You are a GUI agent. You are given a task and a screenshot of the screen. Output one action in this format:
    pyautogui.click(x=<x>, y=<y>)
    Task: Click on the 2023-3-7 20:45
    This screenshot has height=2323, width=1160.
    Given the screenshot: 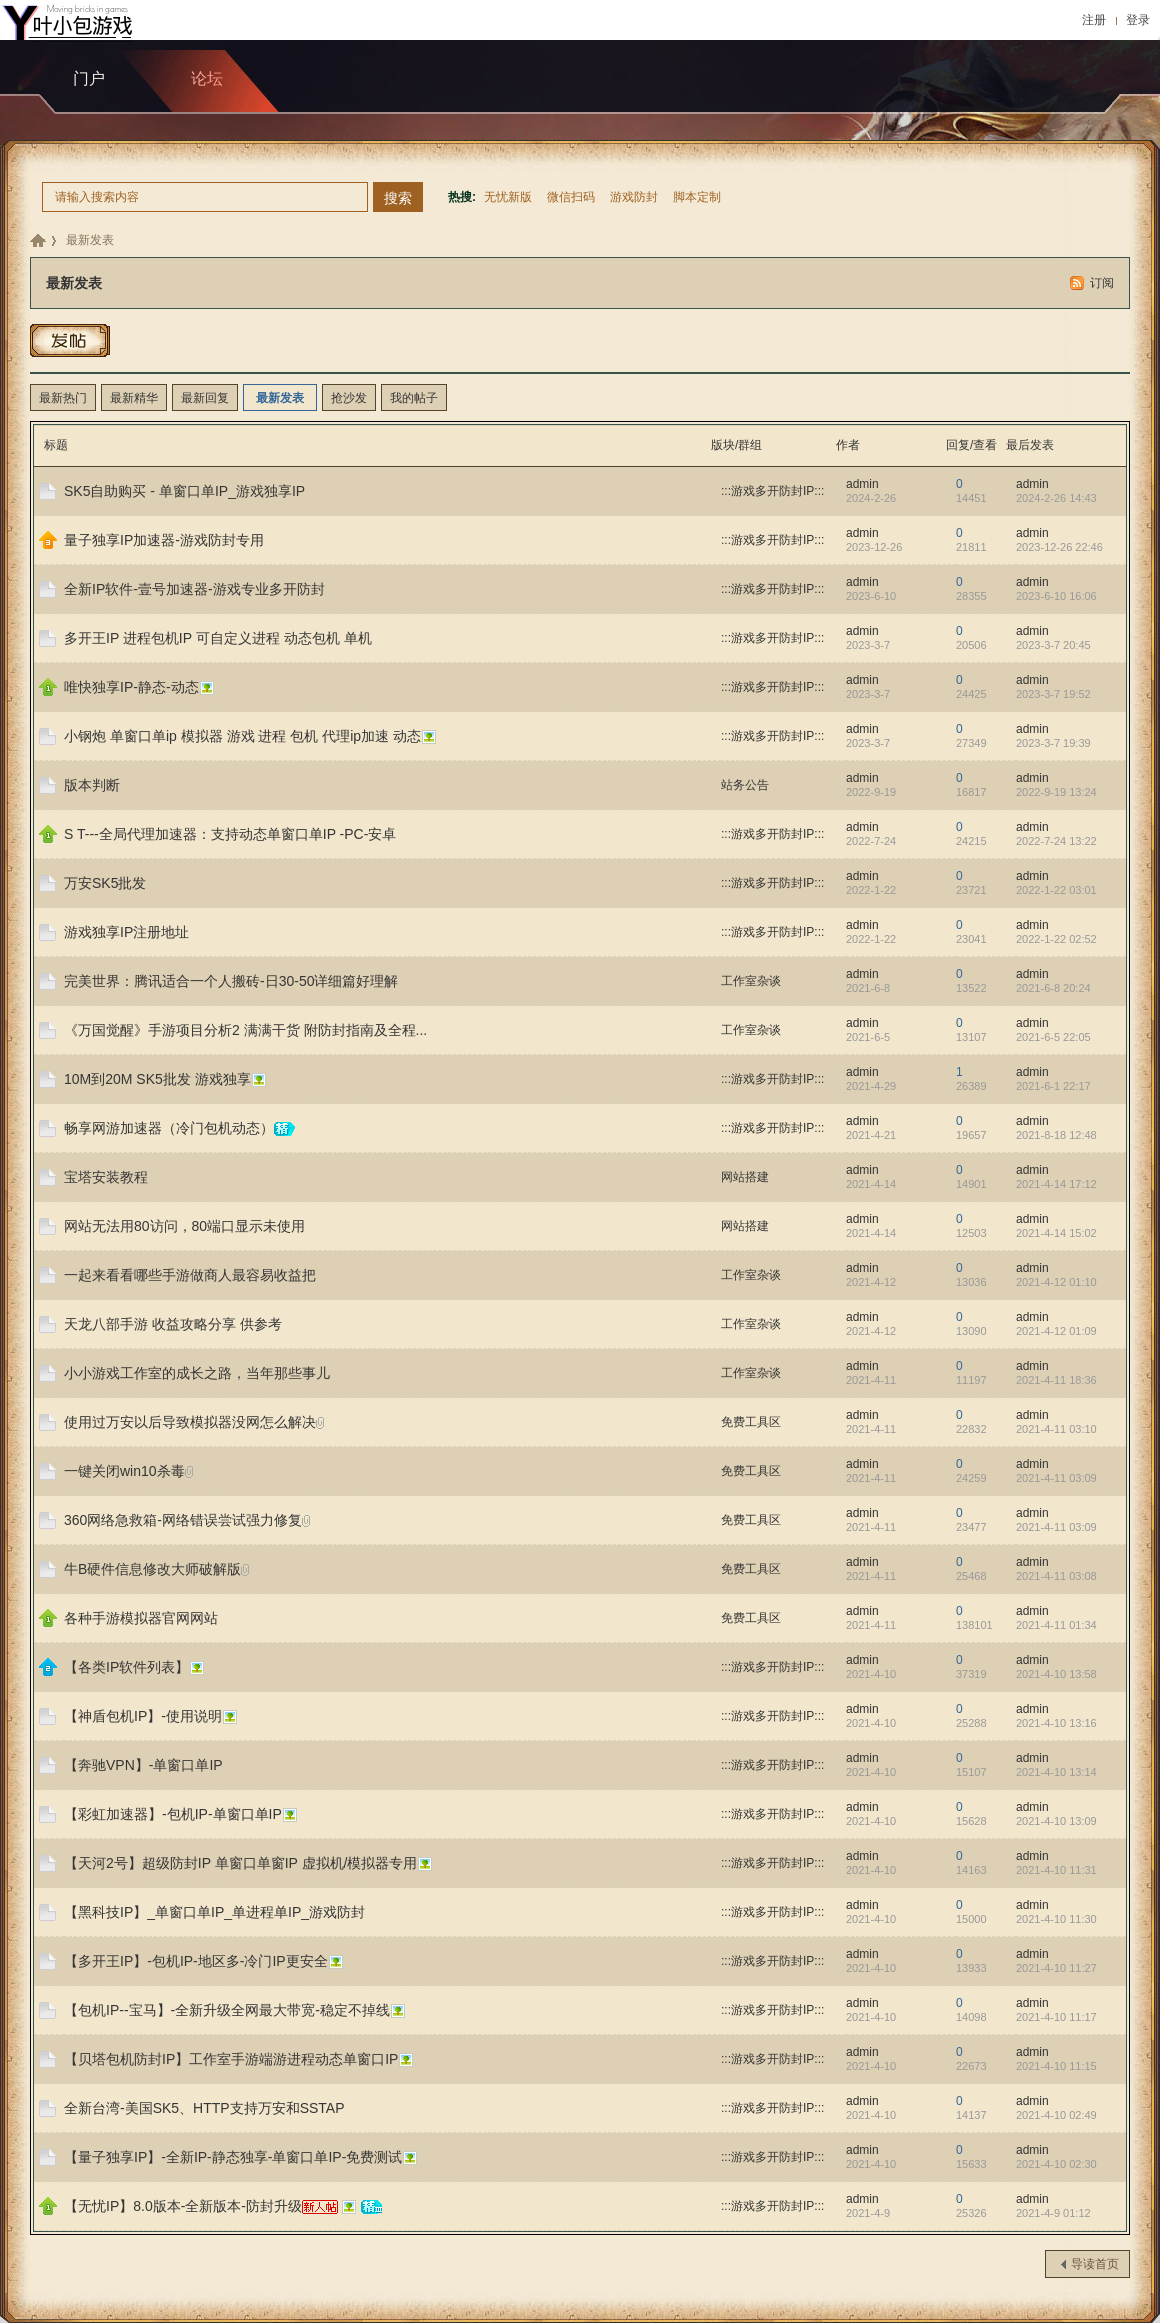 What is the action you would take?
    pyautogui.click(x=1053, y=645)
    